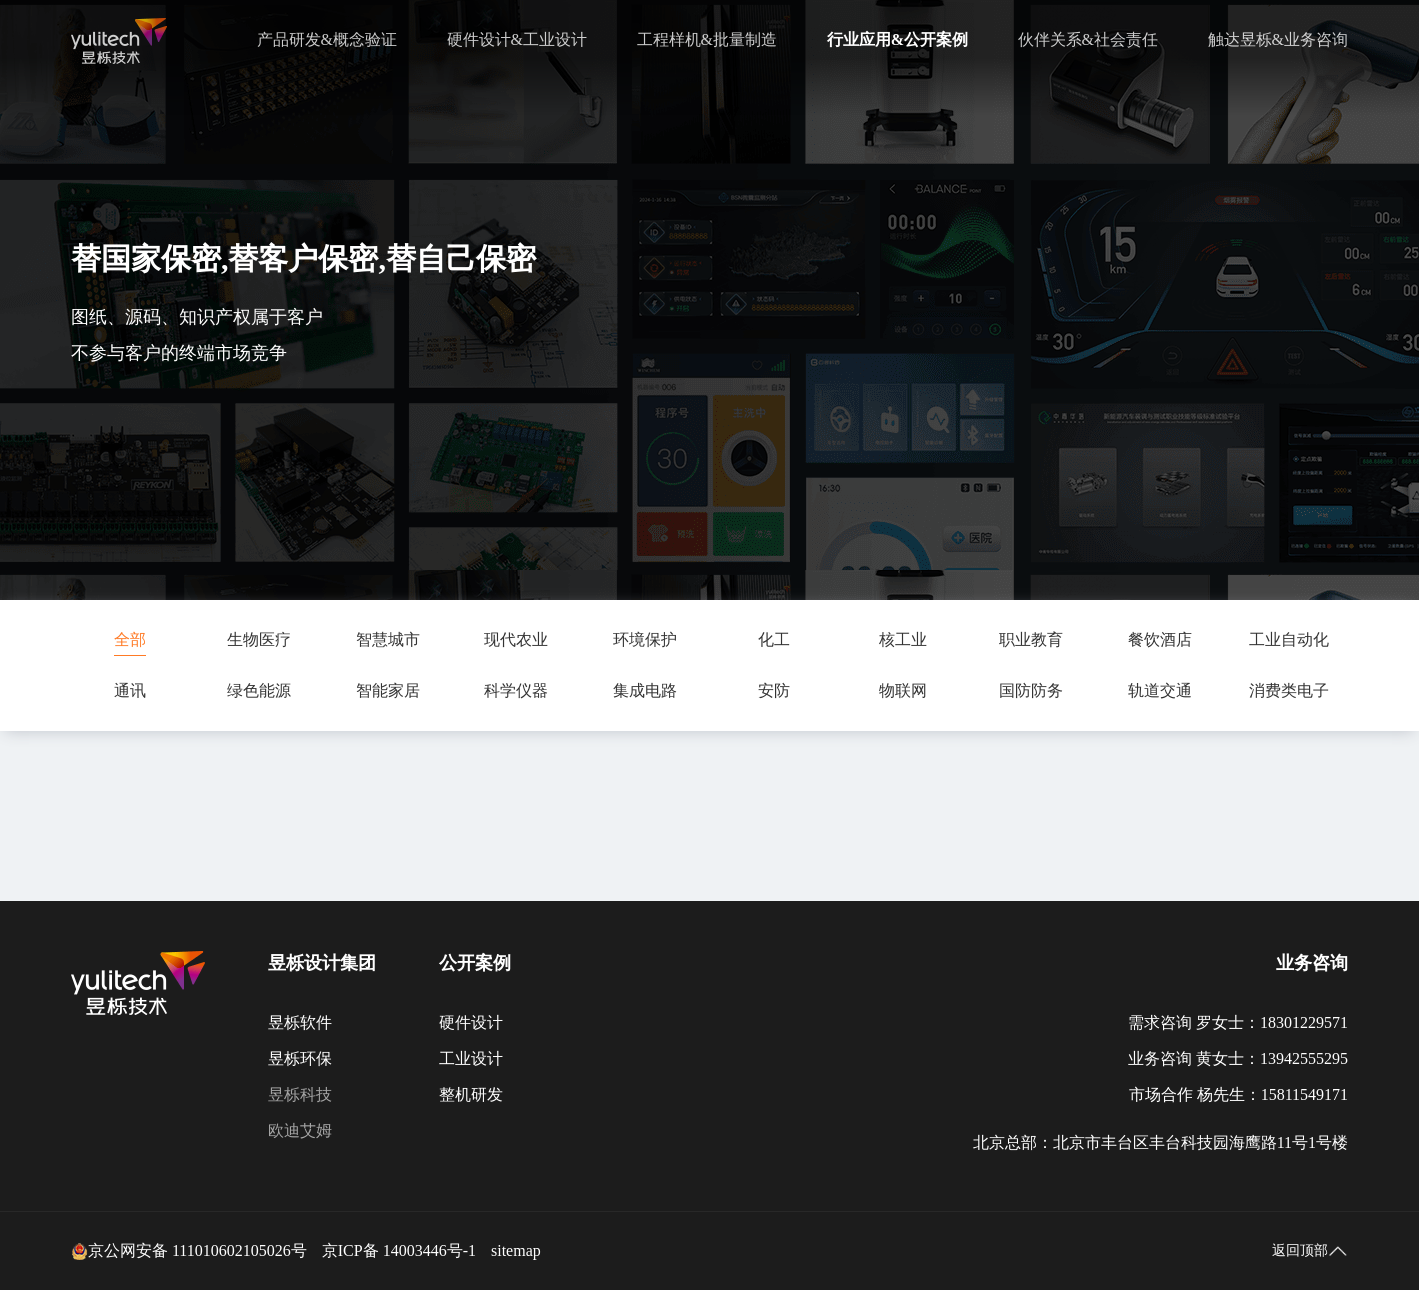 The height and width of the screenshot is (1290, 1419). What do you see at coordinates (259, 690) in the screenshot?
I see `绿色能源` at bounding box center [259, 690].